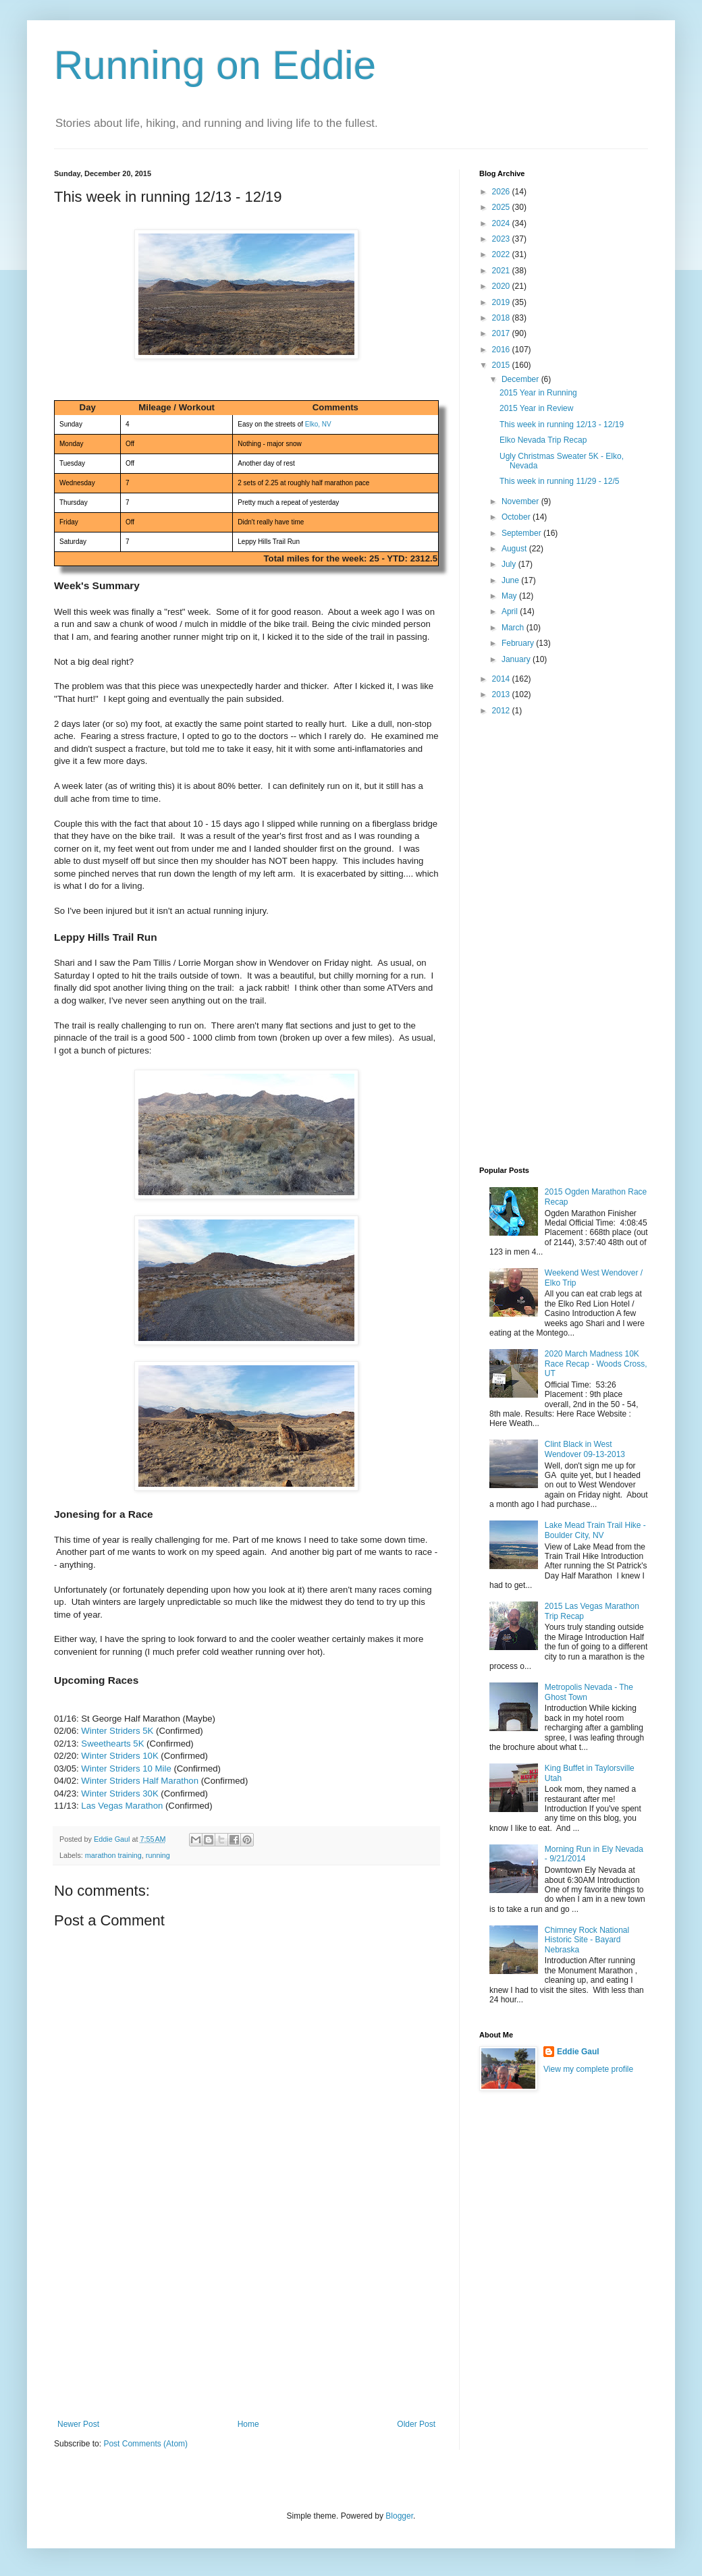  What do you see at coordinates (126, 1768) in the screenshot?
I see `Winter Striders 10 Mile` at bounding box center [126, 1768].